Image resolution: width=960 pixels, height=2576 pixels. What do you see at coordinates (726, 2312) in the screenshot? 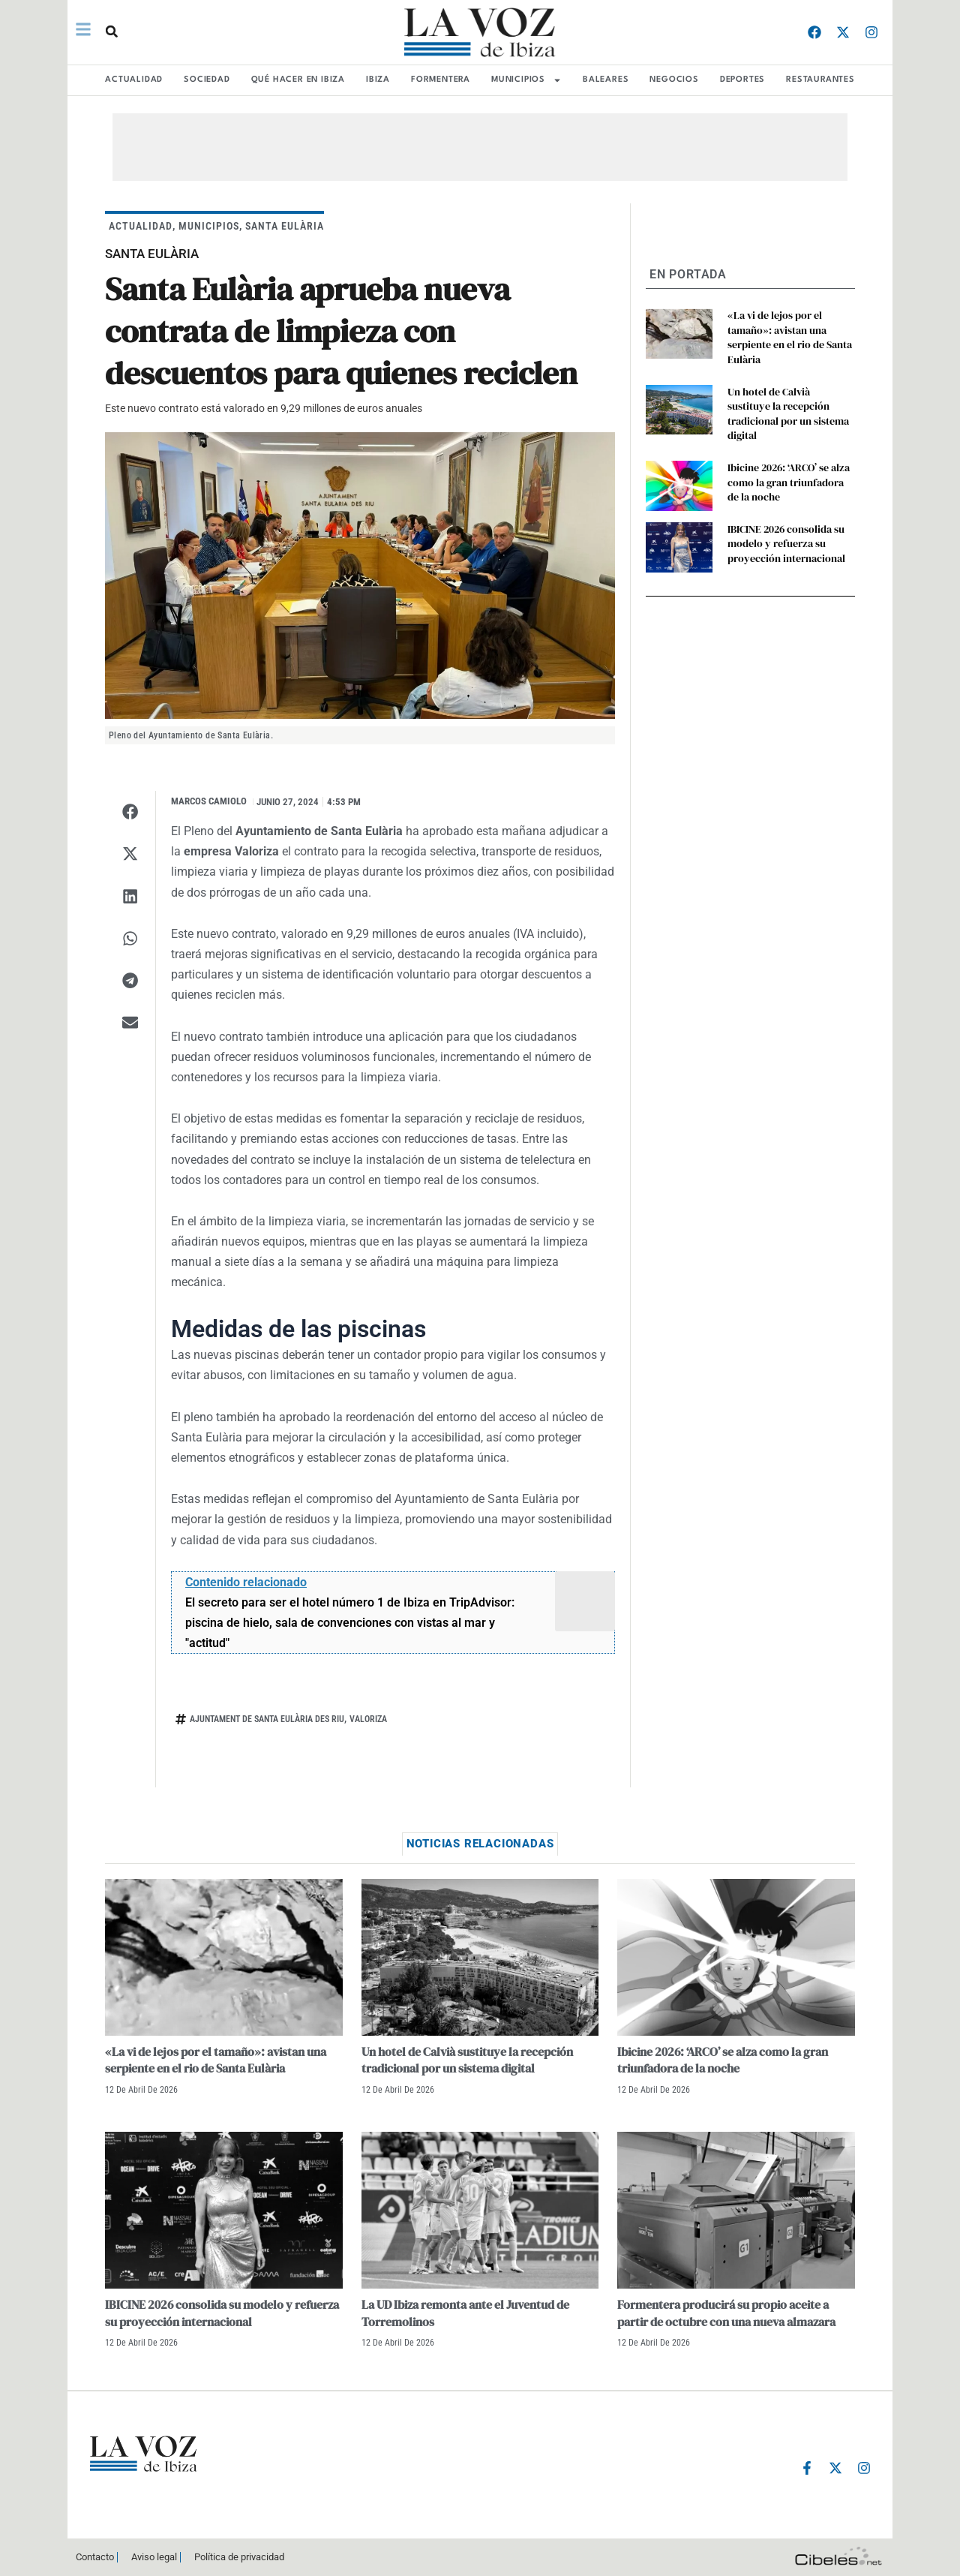
I see `Formentera producirá su propio aceite a partir de octubre con una nueva almazara` at bounding box center [726, 2312].